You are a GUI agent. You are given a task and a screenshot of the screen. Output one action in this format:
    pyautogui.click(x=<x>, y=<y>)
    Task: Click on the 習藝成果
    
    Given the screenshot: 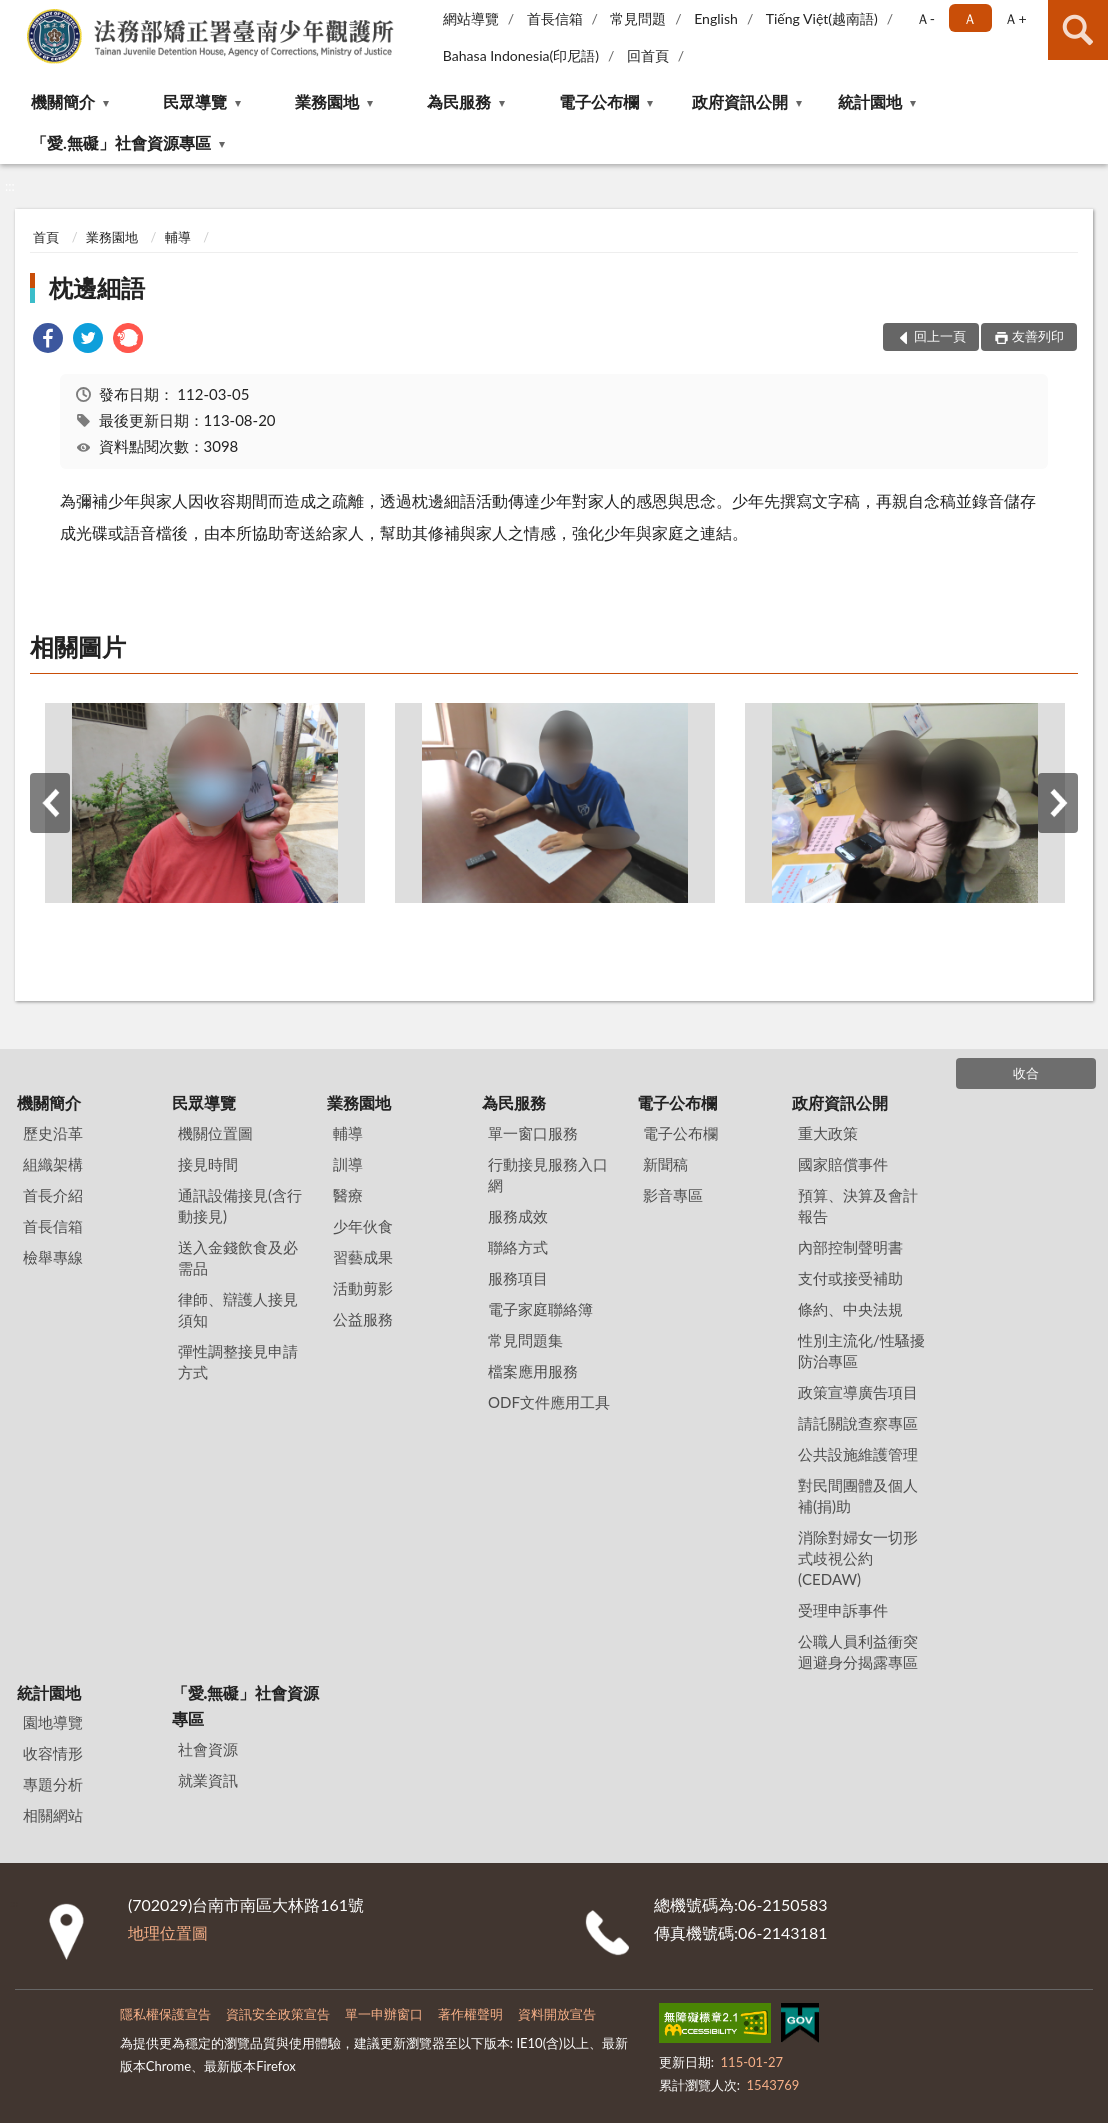 What is the action you would take?
    pyautogui.click(x=363, y=1257)
    